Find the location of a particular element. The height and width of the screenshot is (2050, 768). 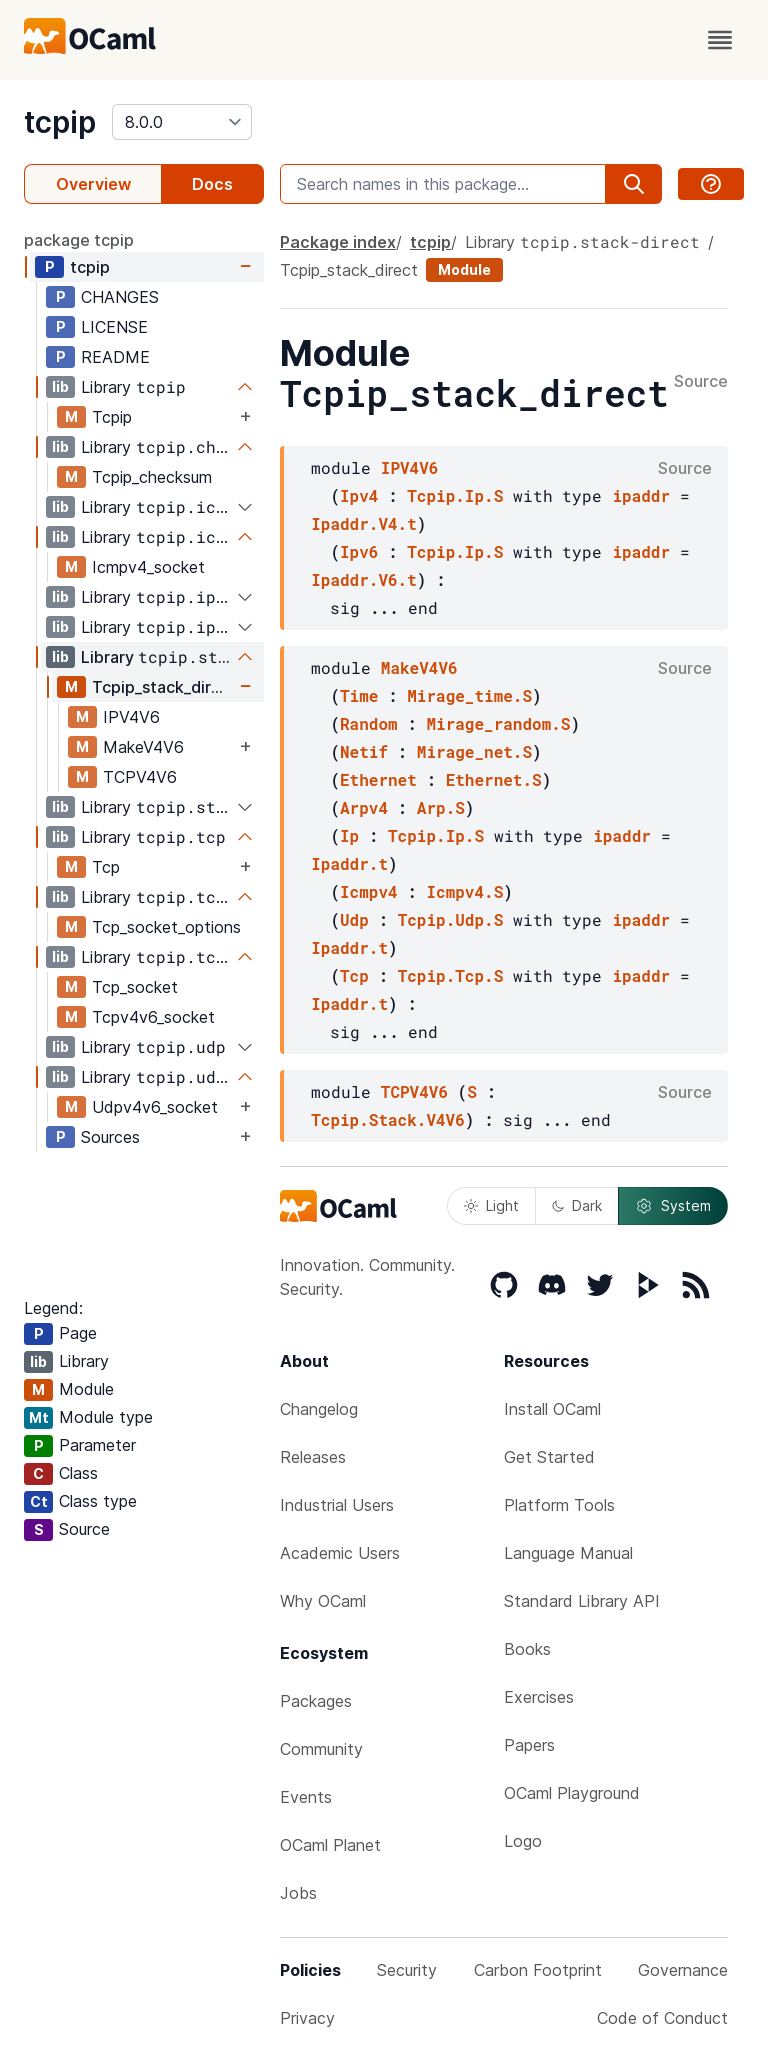

Exercises is located at coordinates (539, 1697).